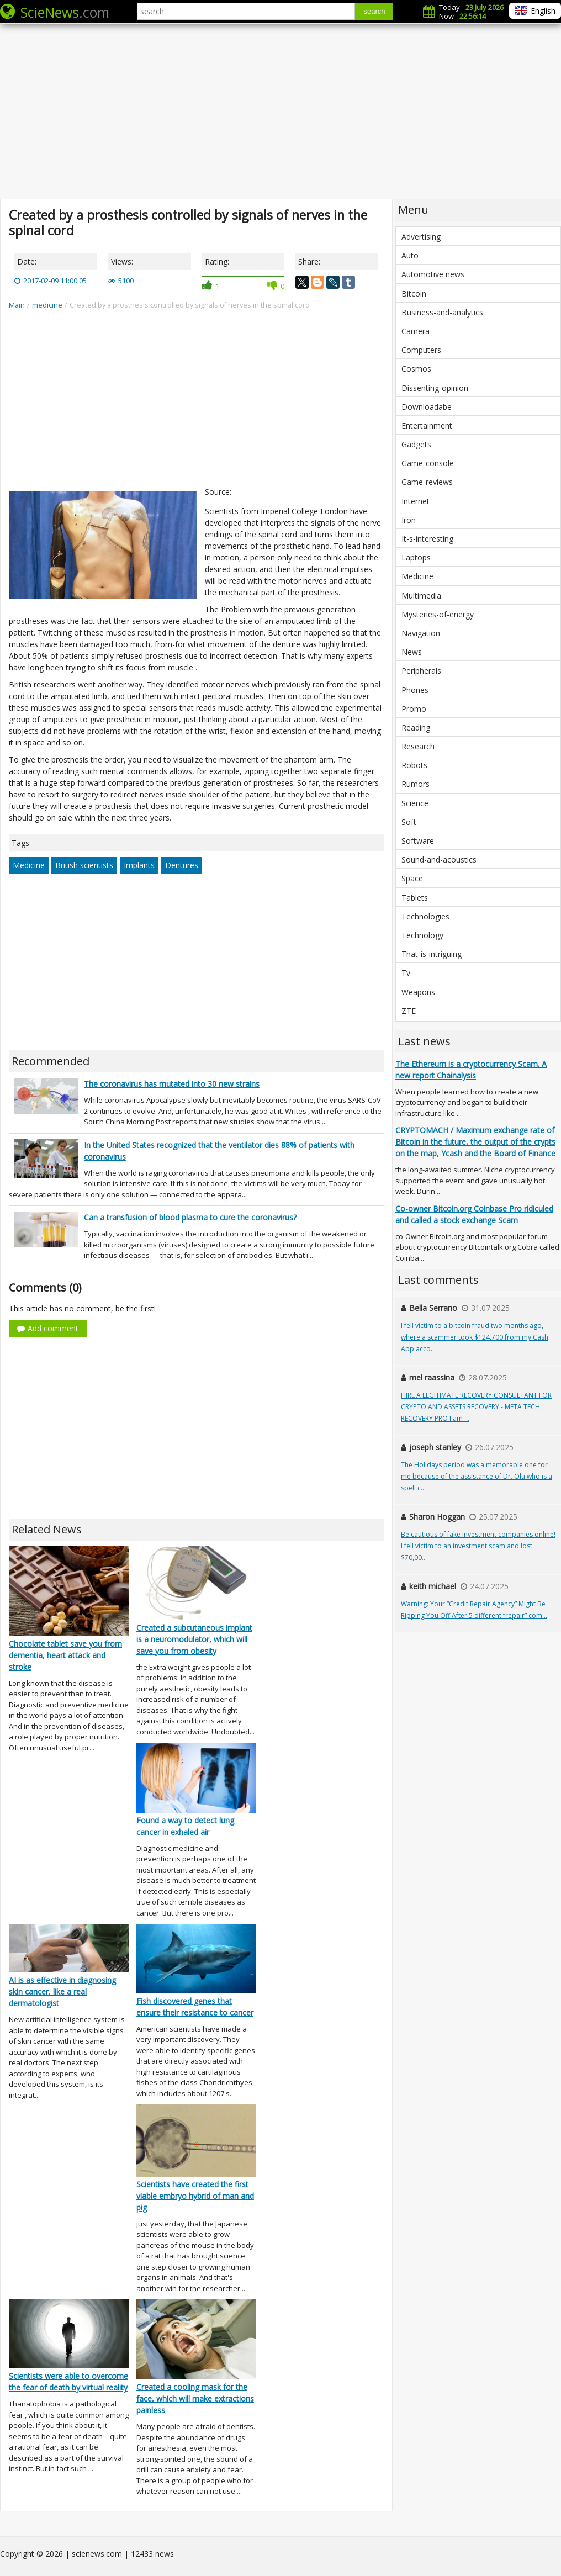  Describe the element at coordinates (478, 1546) in the screenshot. I see `Be cautious of fake investment companies online! I fell victim to an investment scam and lost $70,00...` at that location.